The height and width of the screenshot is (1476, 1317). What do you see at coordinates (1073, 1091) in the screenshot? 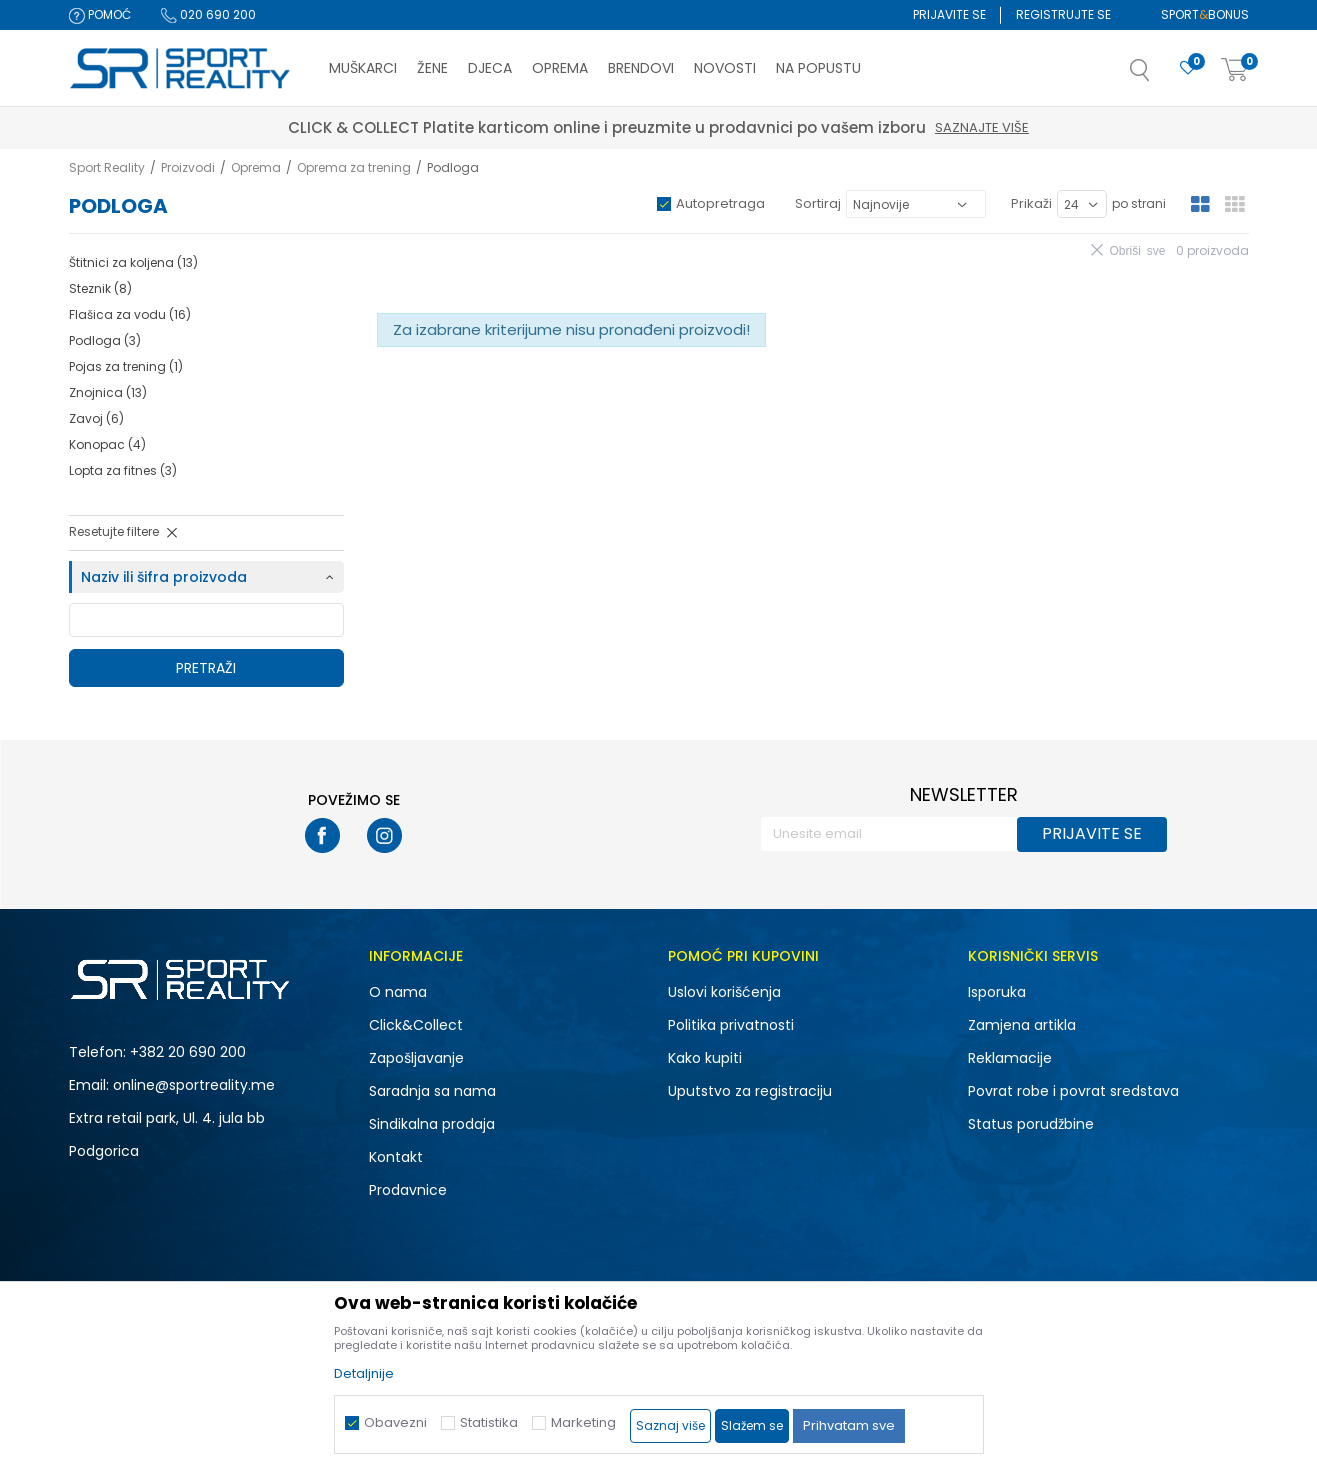
I see `Povrat robe i povrat sredstava` at bounding box center [1073, 1091].